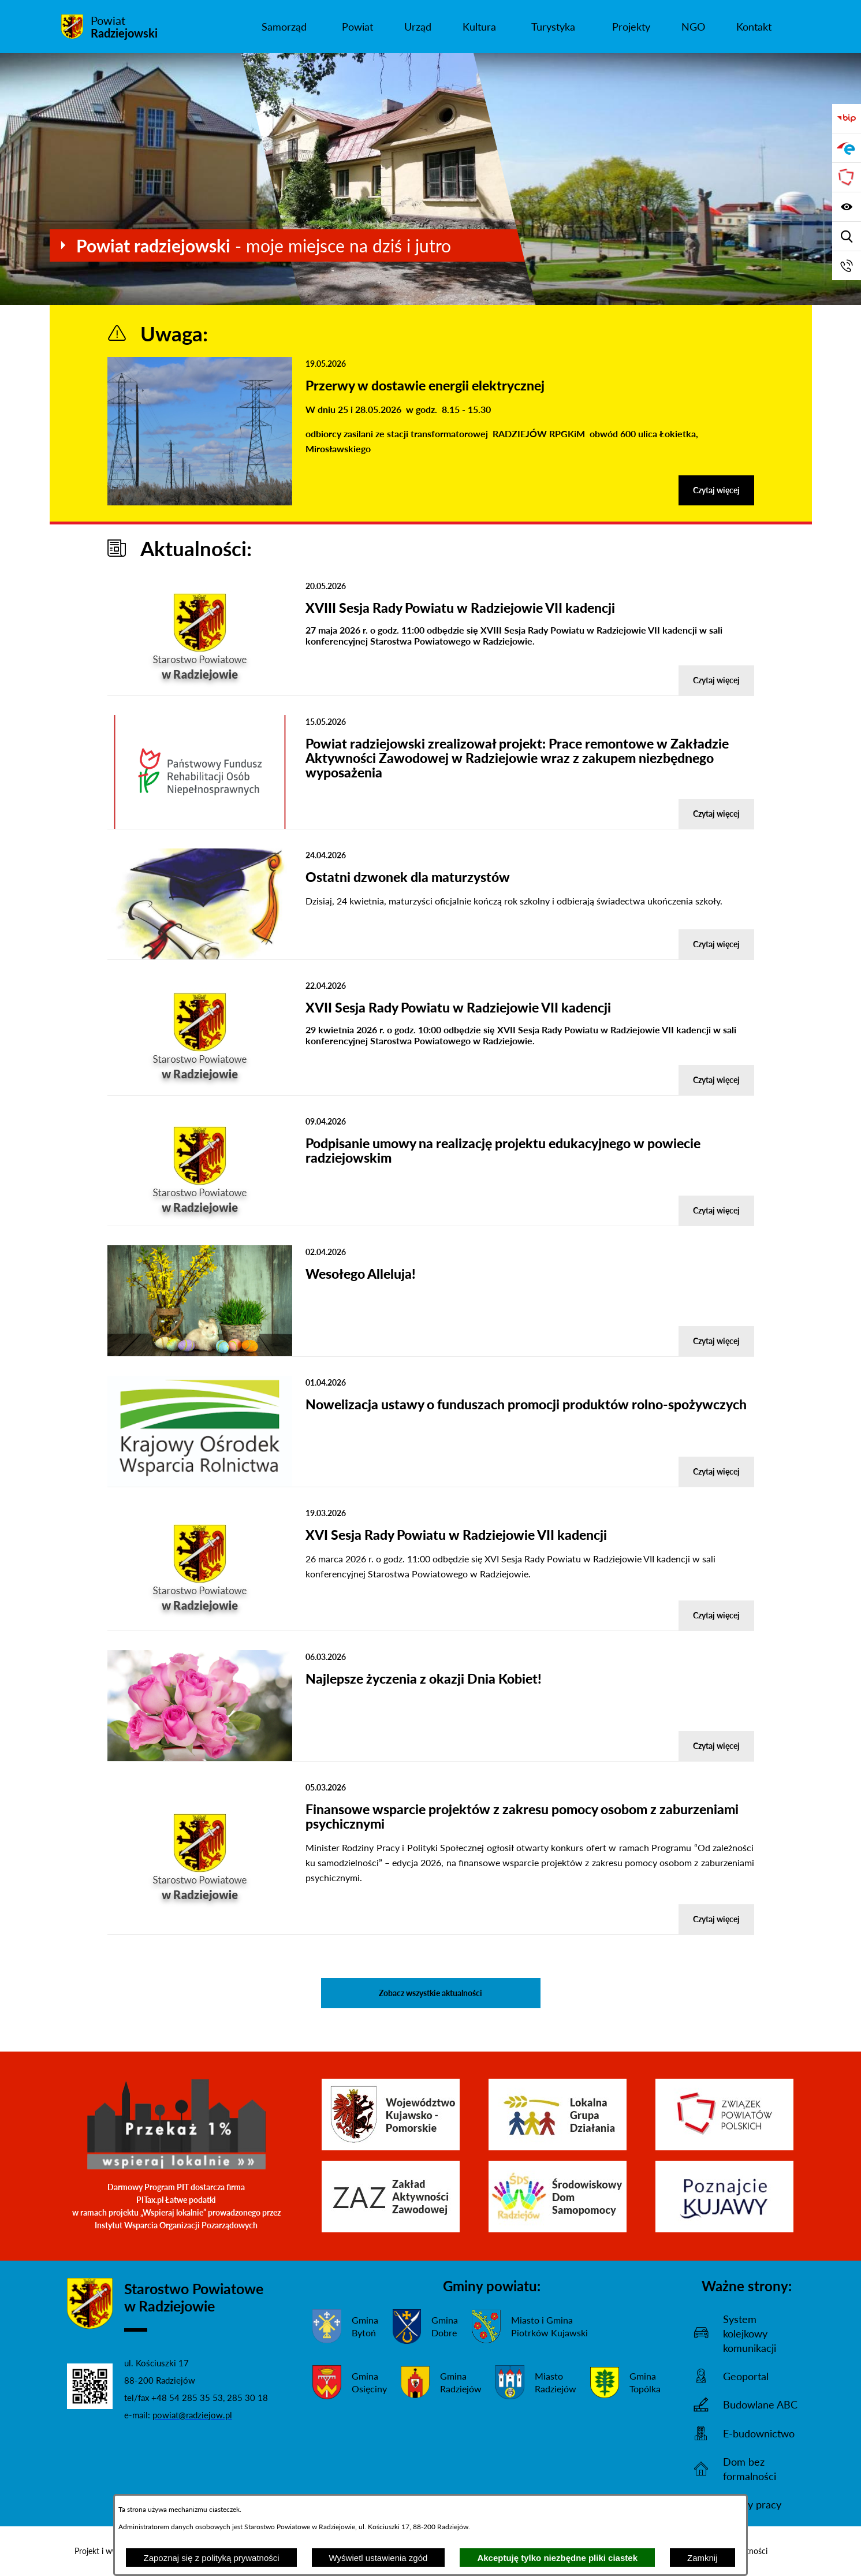 Image resolution: width=861 pixels, height=2576 pixels. What do you see at coordinates (846, 206) in the screenshot?
I see `[Wyświetl ułatwienia dostępu]` at bounding box center [846, 206].